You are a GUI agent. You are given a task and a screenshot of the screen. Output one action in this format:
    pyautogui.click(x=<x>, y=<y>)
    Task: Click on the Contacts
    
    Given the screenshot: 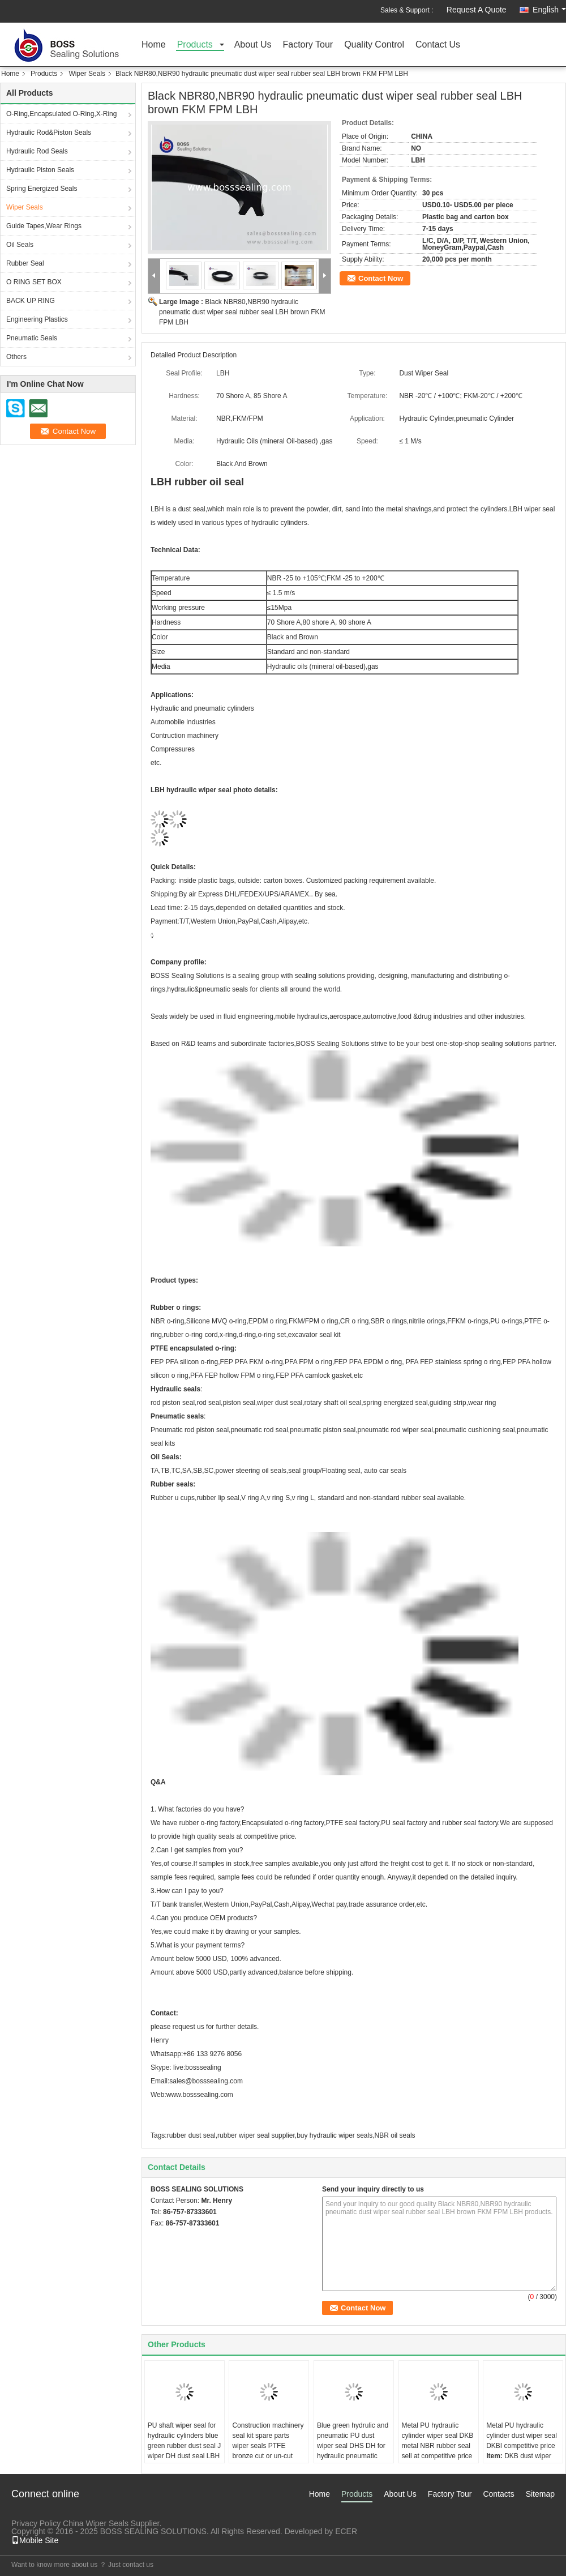 What is the action you would take?
    pyautogui.click(x=498, y=2493)
    